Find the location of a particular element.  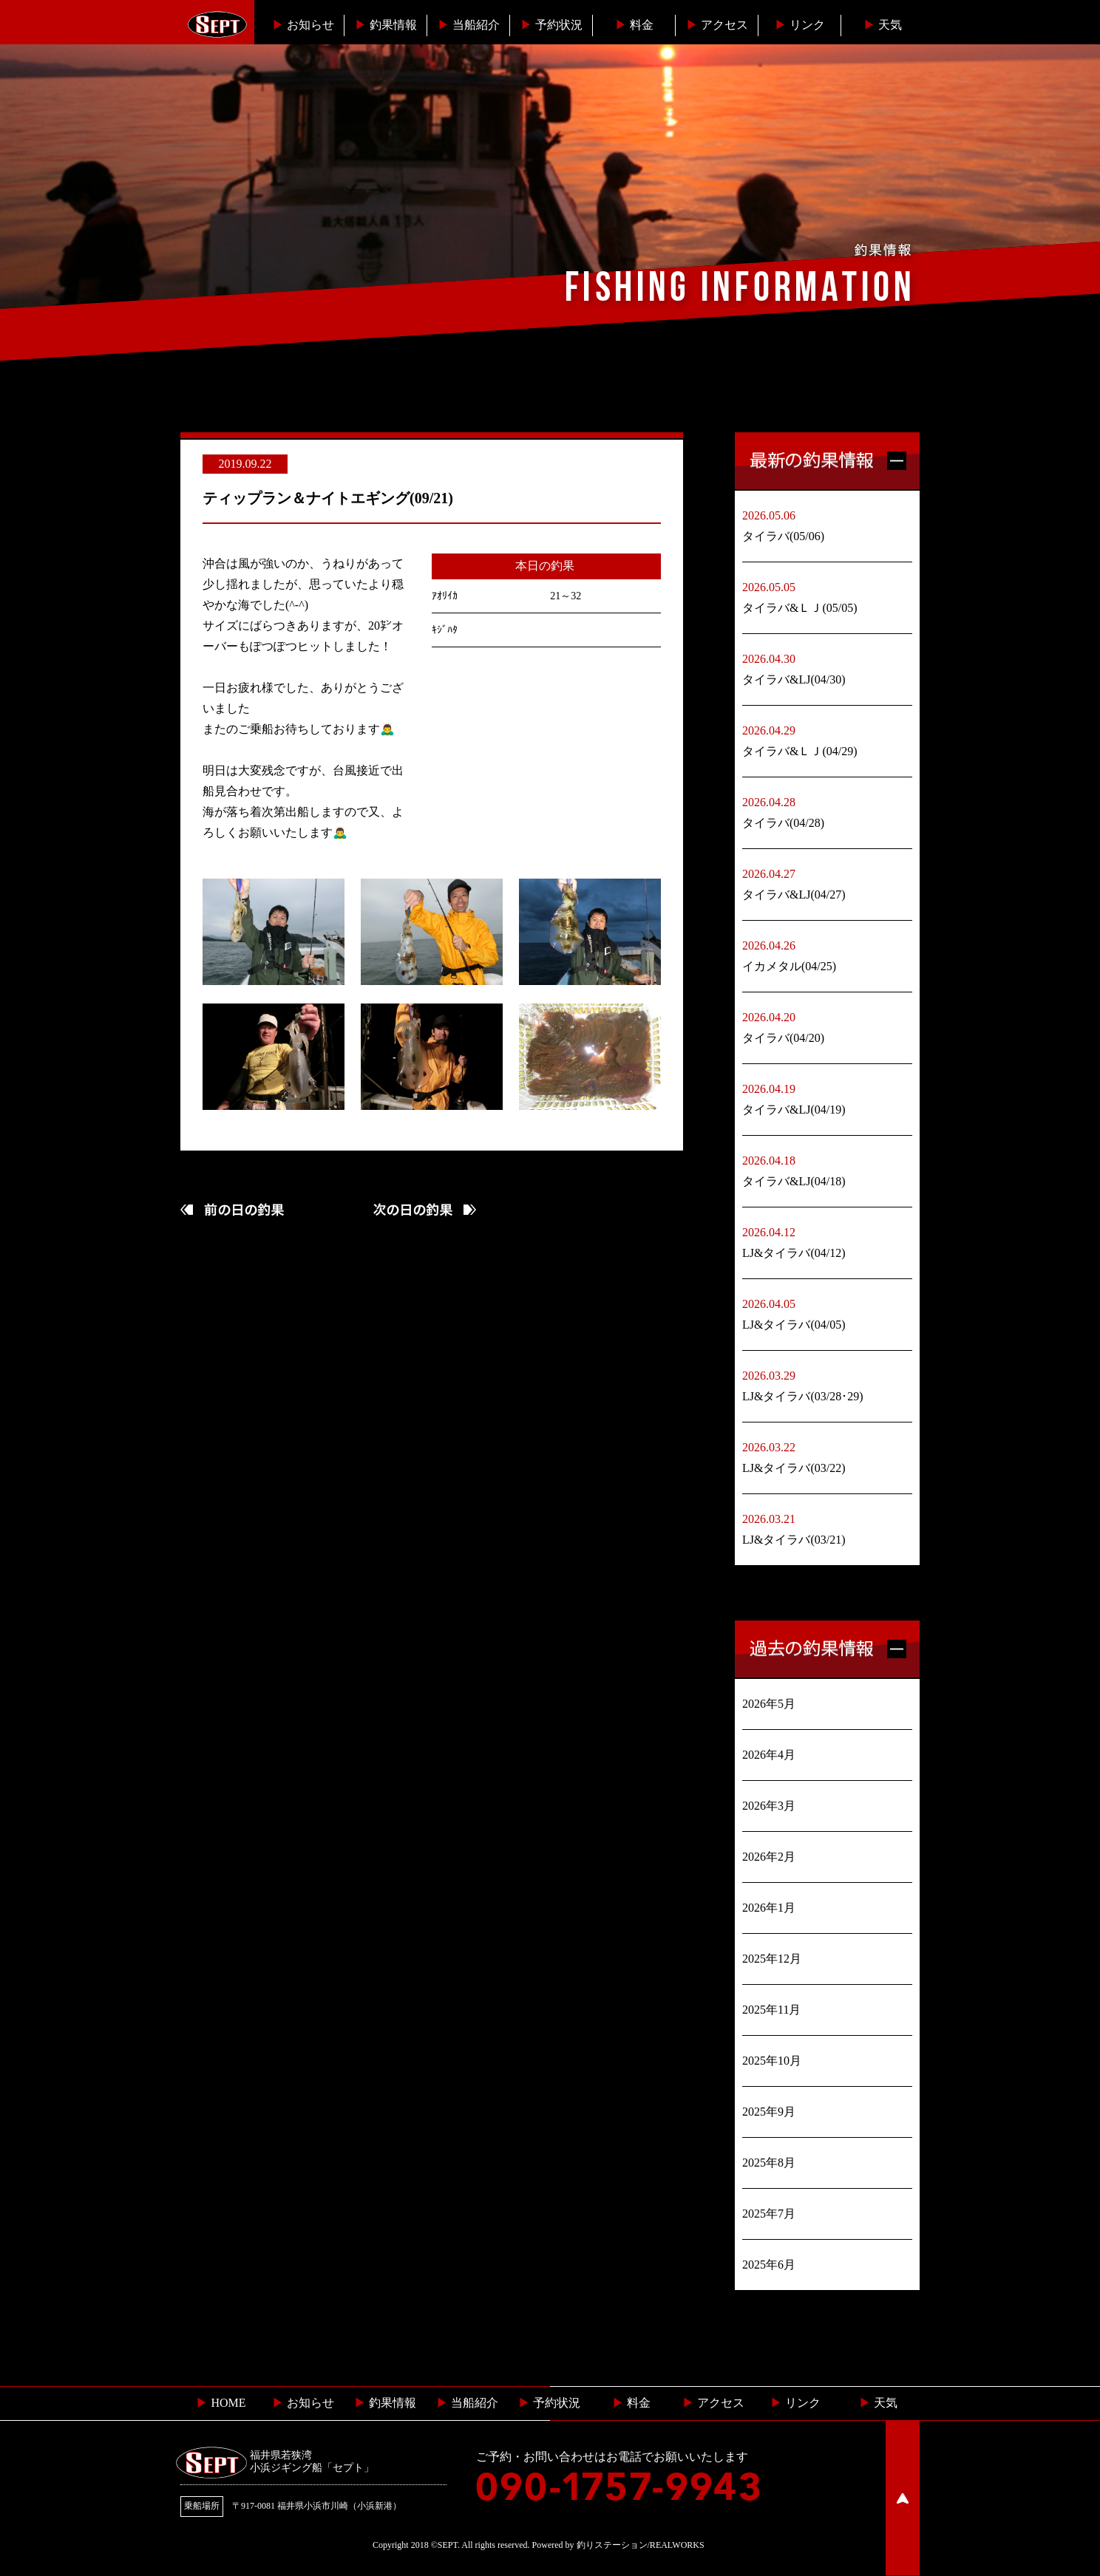

LJ&タイラバ(03/28･29) is located at coordinates (802, 1396).